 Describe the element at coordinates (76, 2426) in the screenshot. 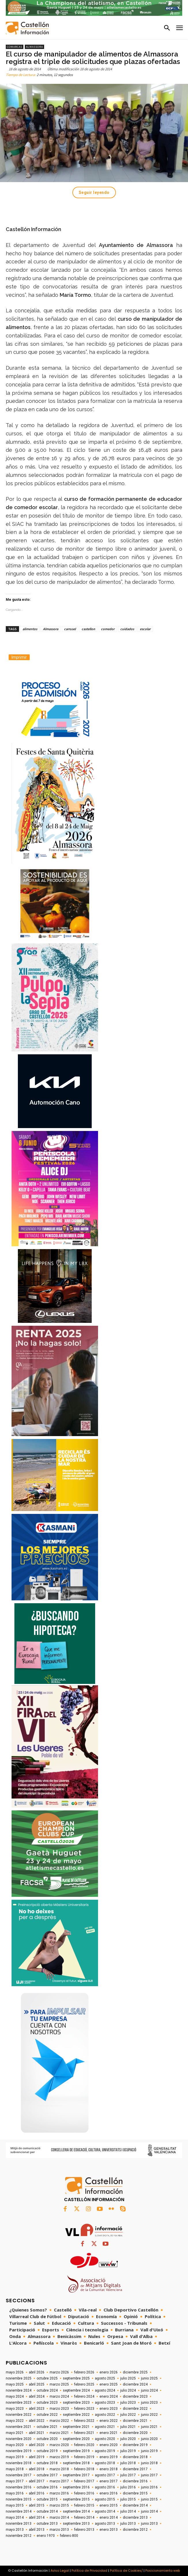

I see `septiembre 2021` at that location.